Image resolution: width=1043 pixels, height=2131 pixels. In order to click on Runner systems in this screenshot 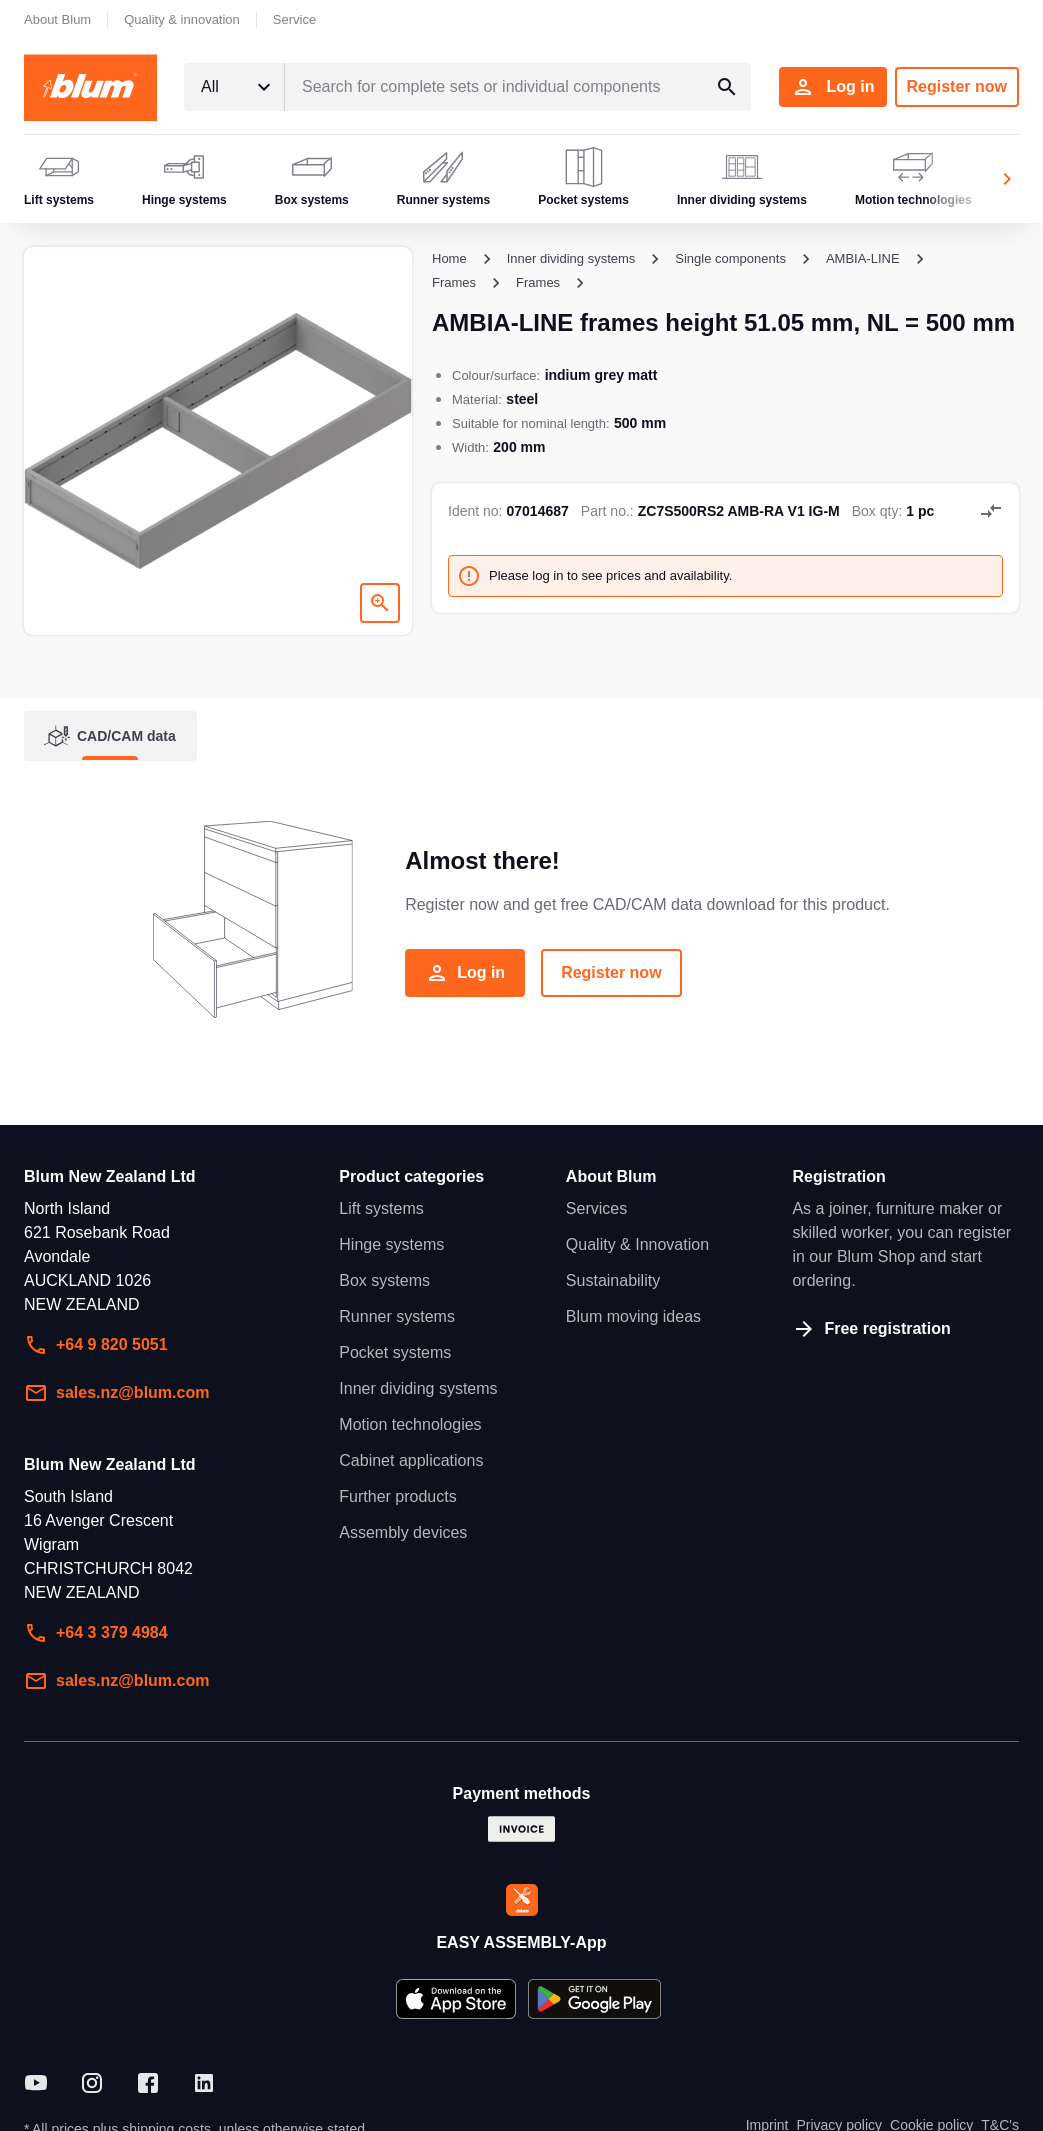, I will do `click(397, 1316)`.